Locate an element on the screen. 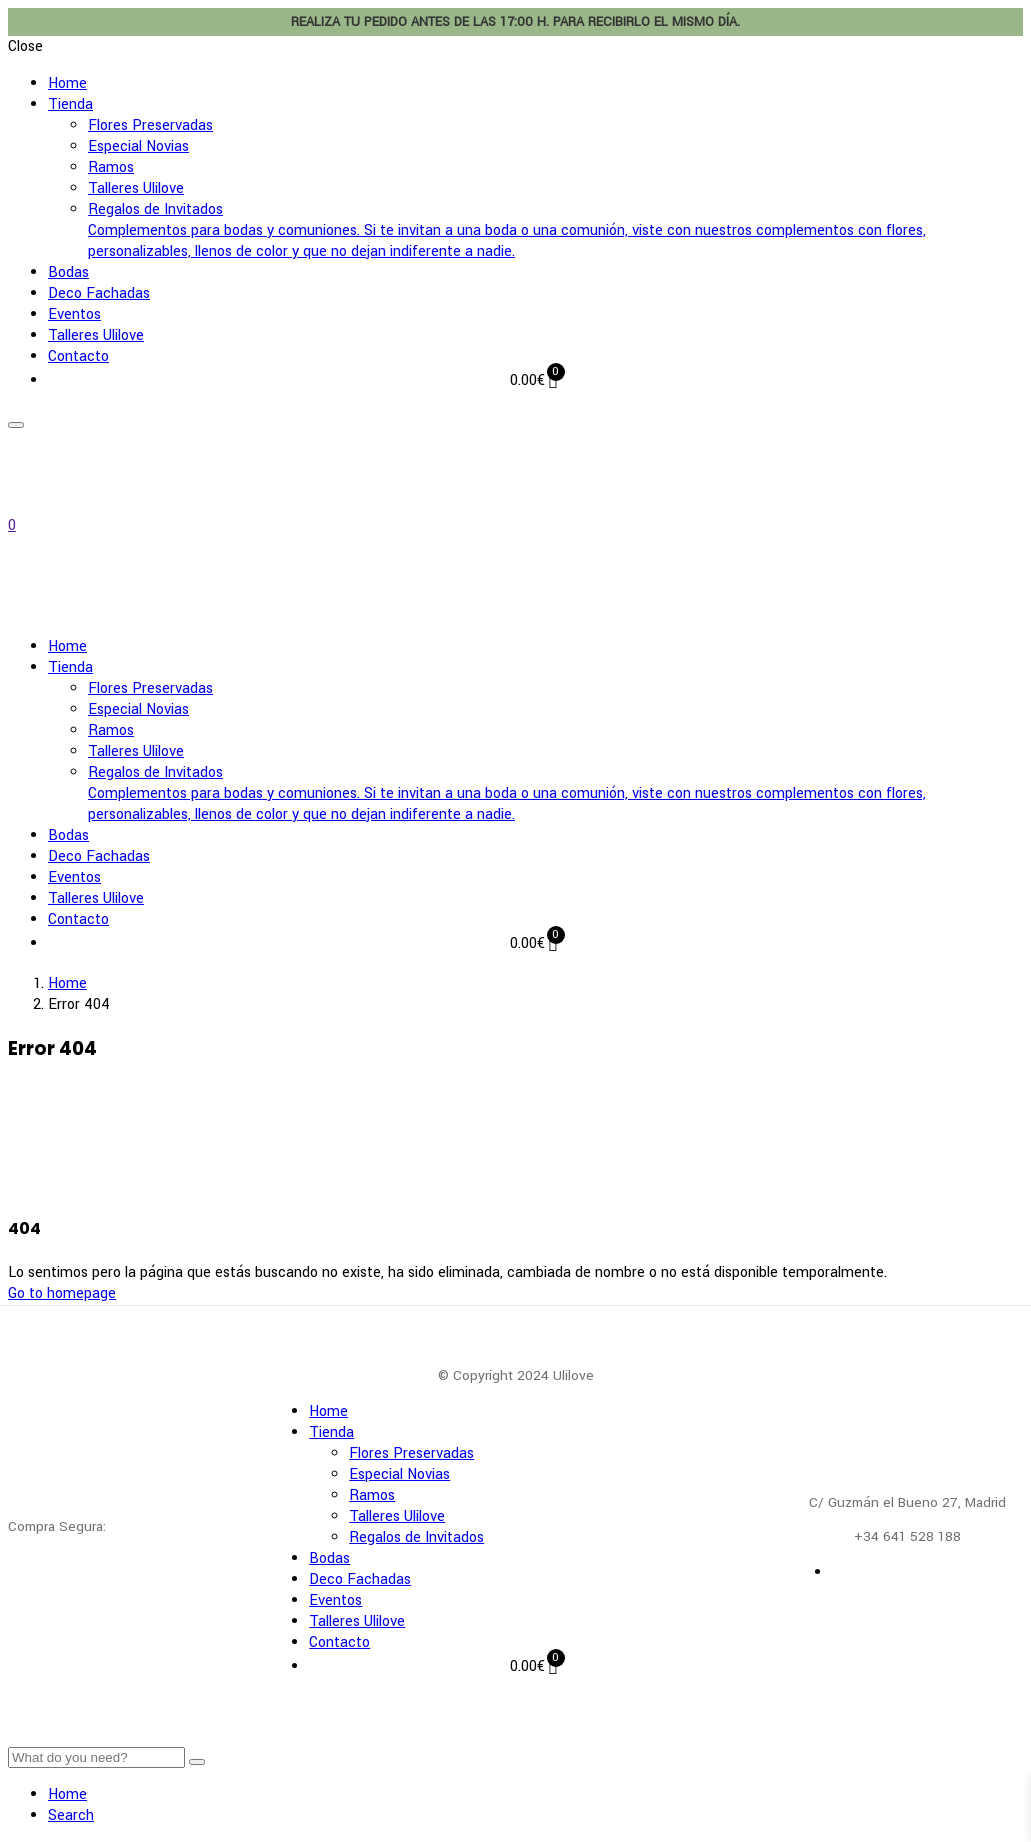 The height and width of the screenshot is (1842, 1031). Ramos is located at coordinates (111, 167).